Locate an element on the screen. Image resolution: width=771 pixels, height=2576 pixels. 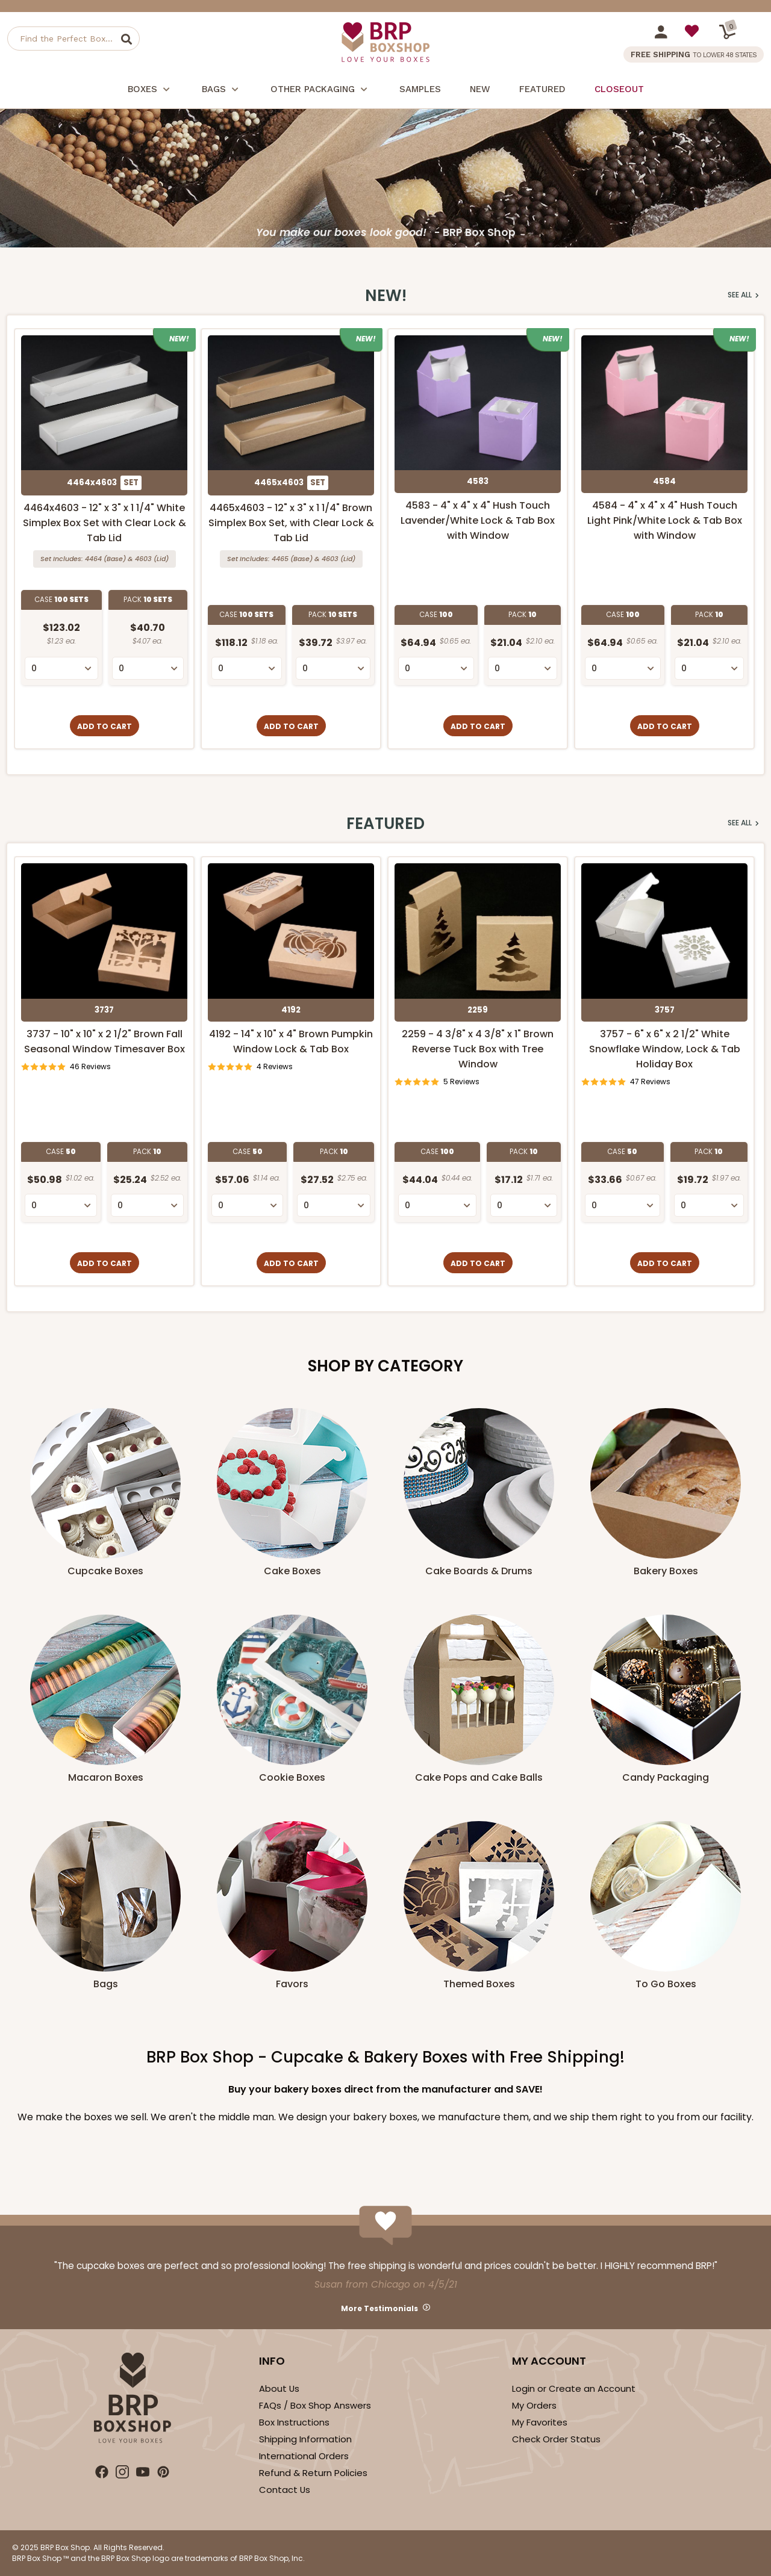
My Orders is located at coordinates (534, 2405).